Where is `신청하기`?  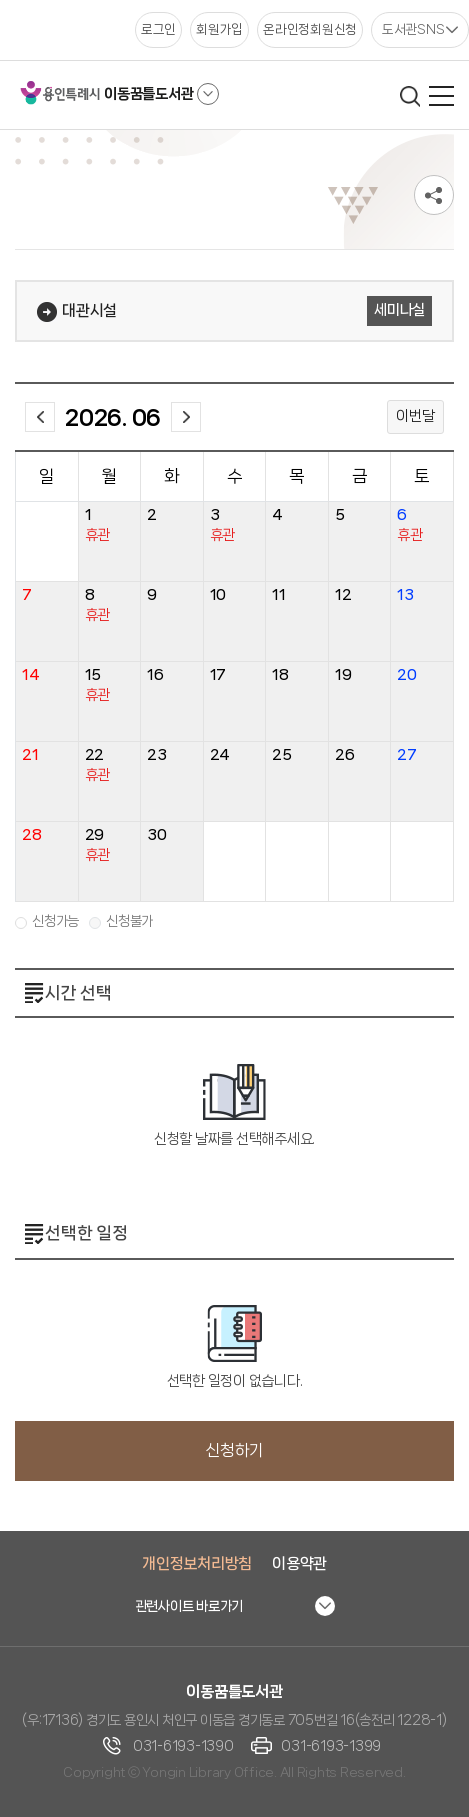 신청하기 is located at coordinates (234, 1450).